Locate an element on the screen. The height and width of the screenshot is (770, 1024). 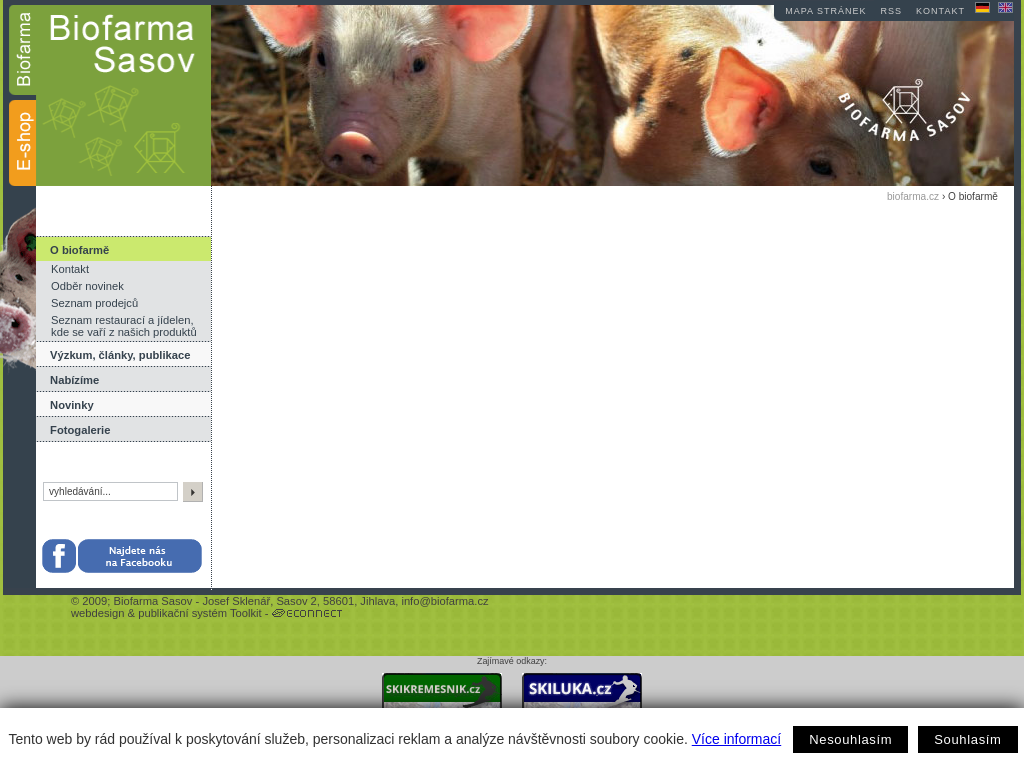
info@biofarma.cz is located at coordinates (444, 601).